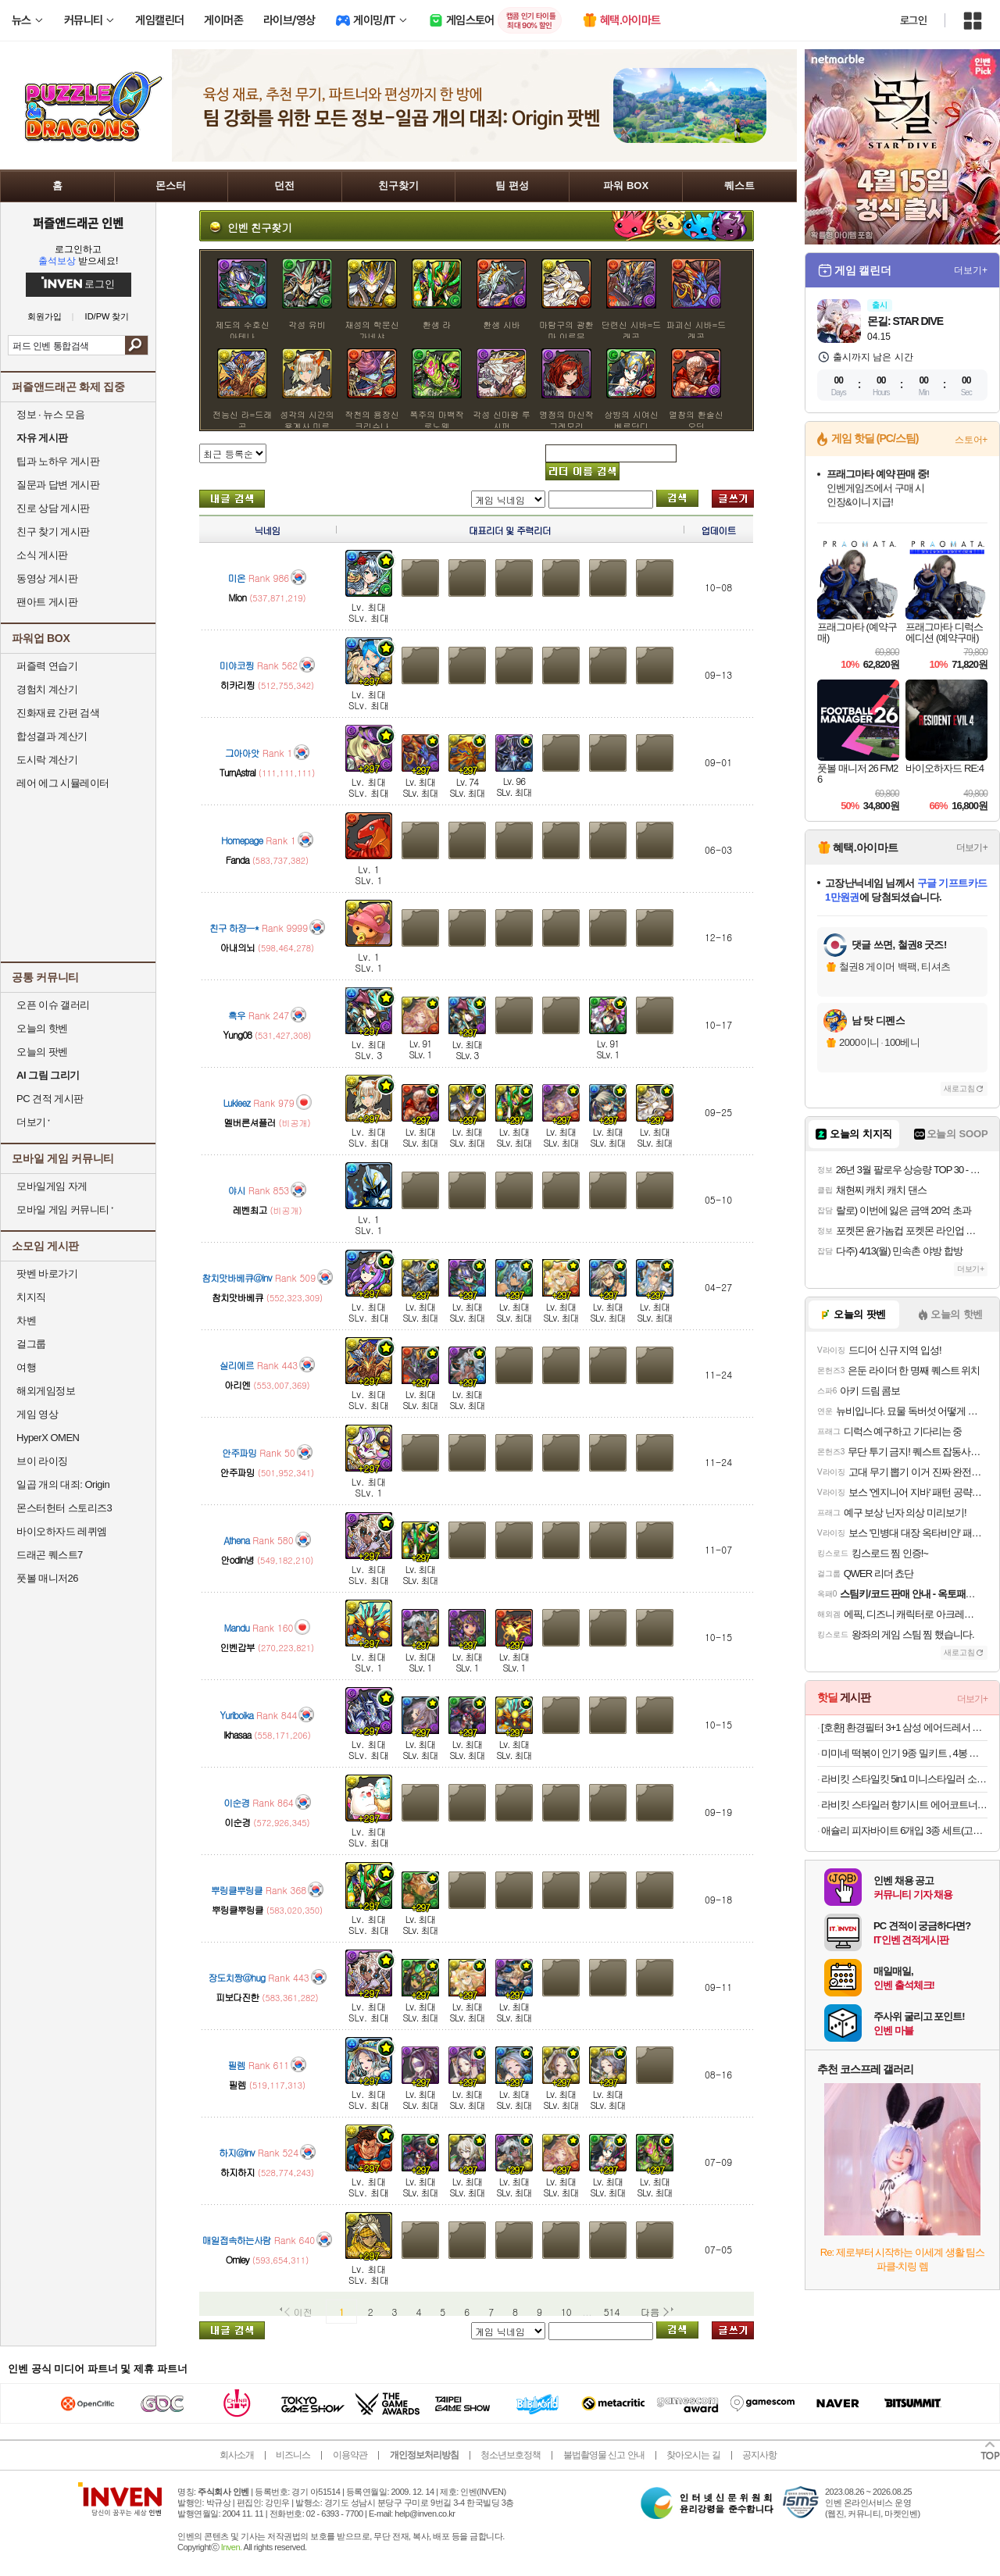 This screenshot has height=2576, width=1000. I want to click on 참치맛바베큐@inv, so click(237, 1277).